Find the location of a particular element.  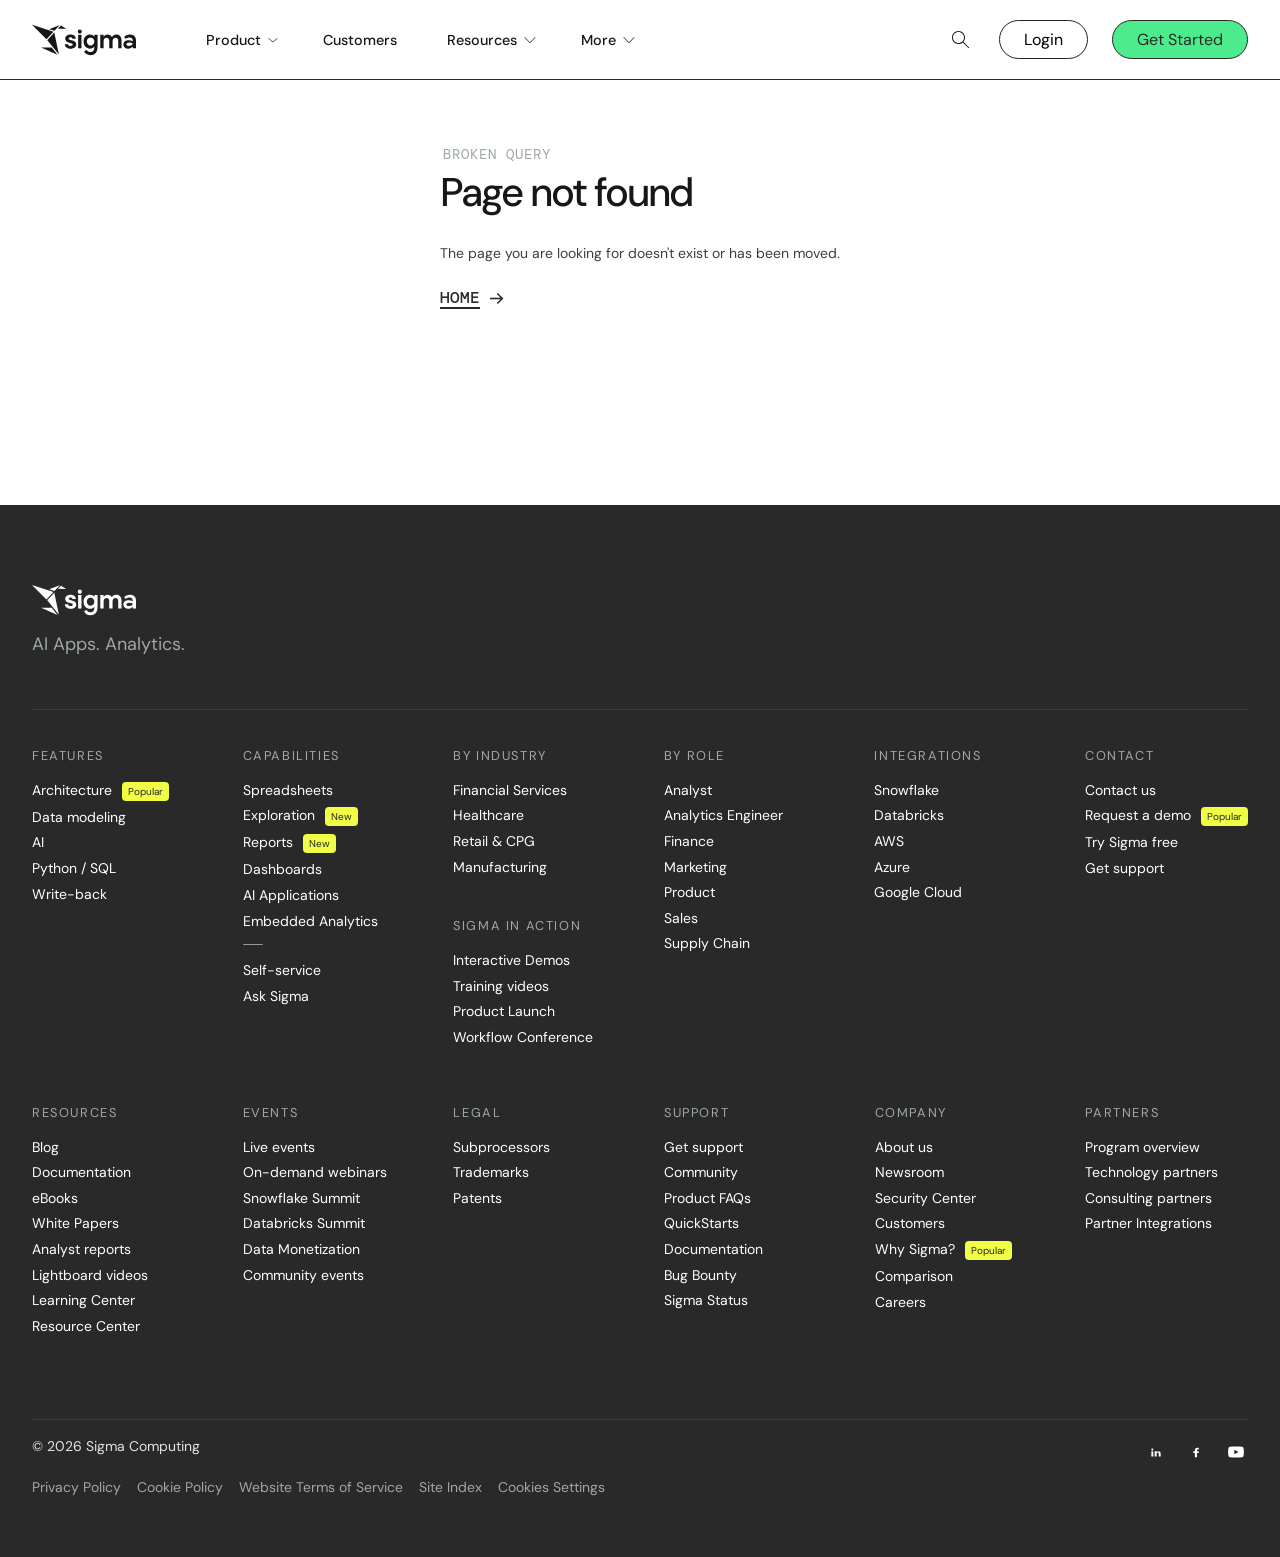

[home] is located at coordinates (84, 40).